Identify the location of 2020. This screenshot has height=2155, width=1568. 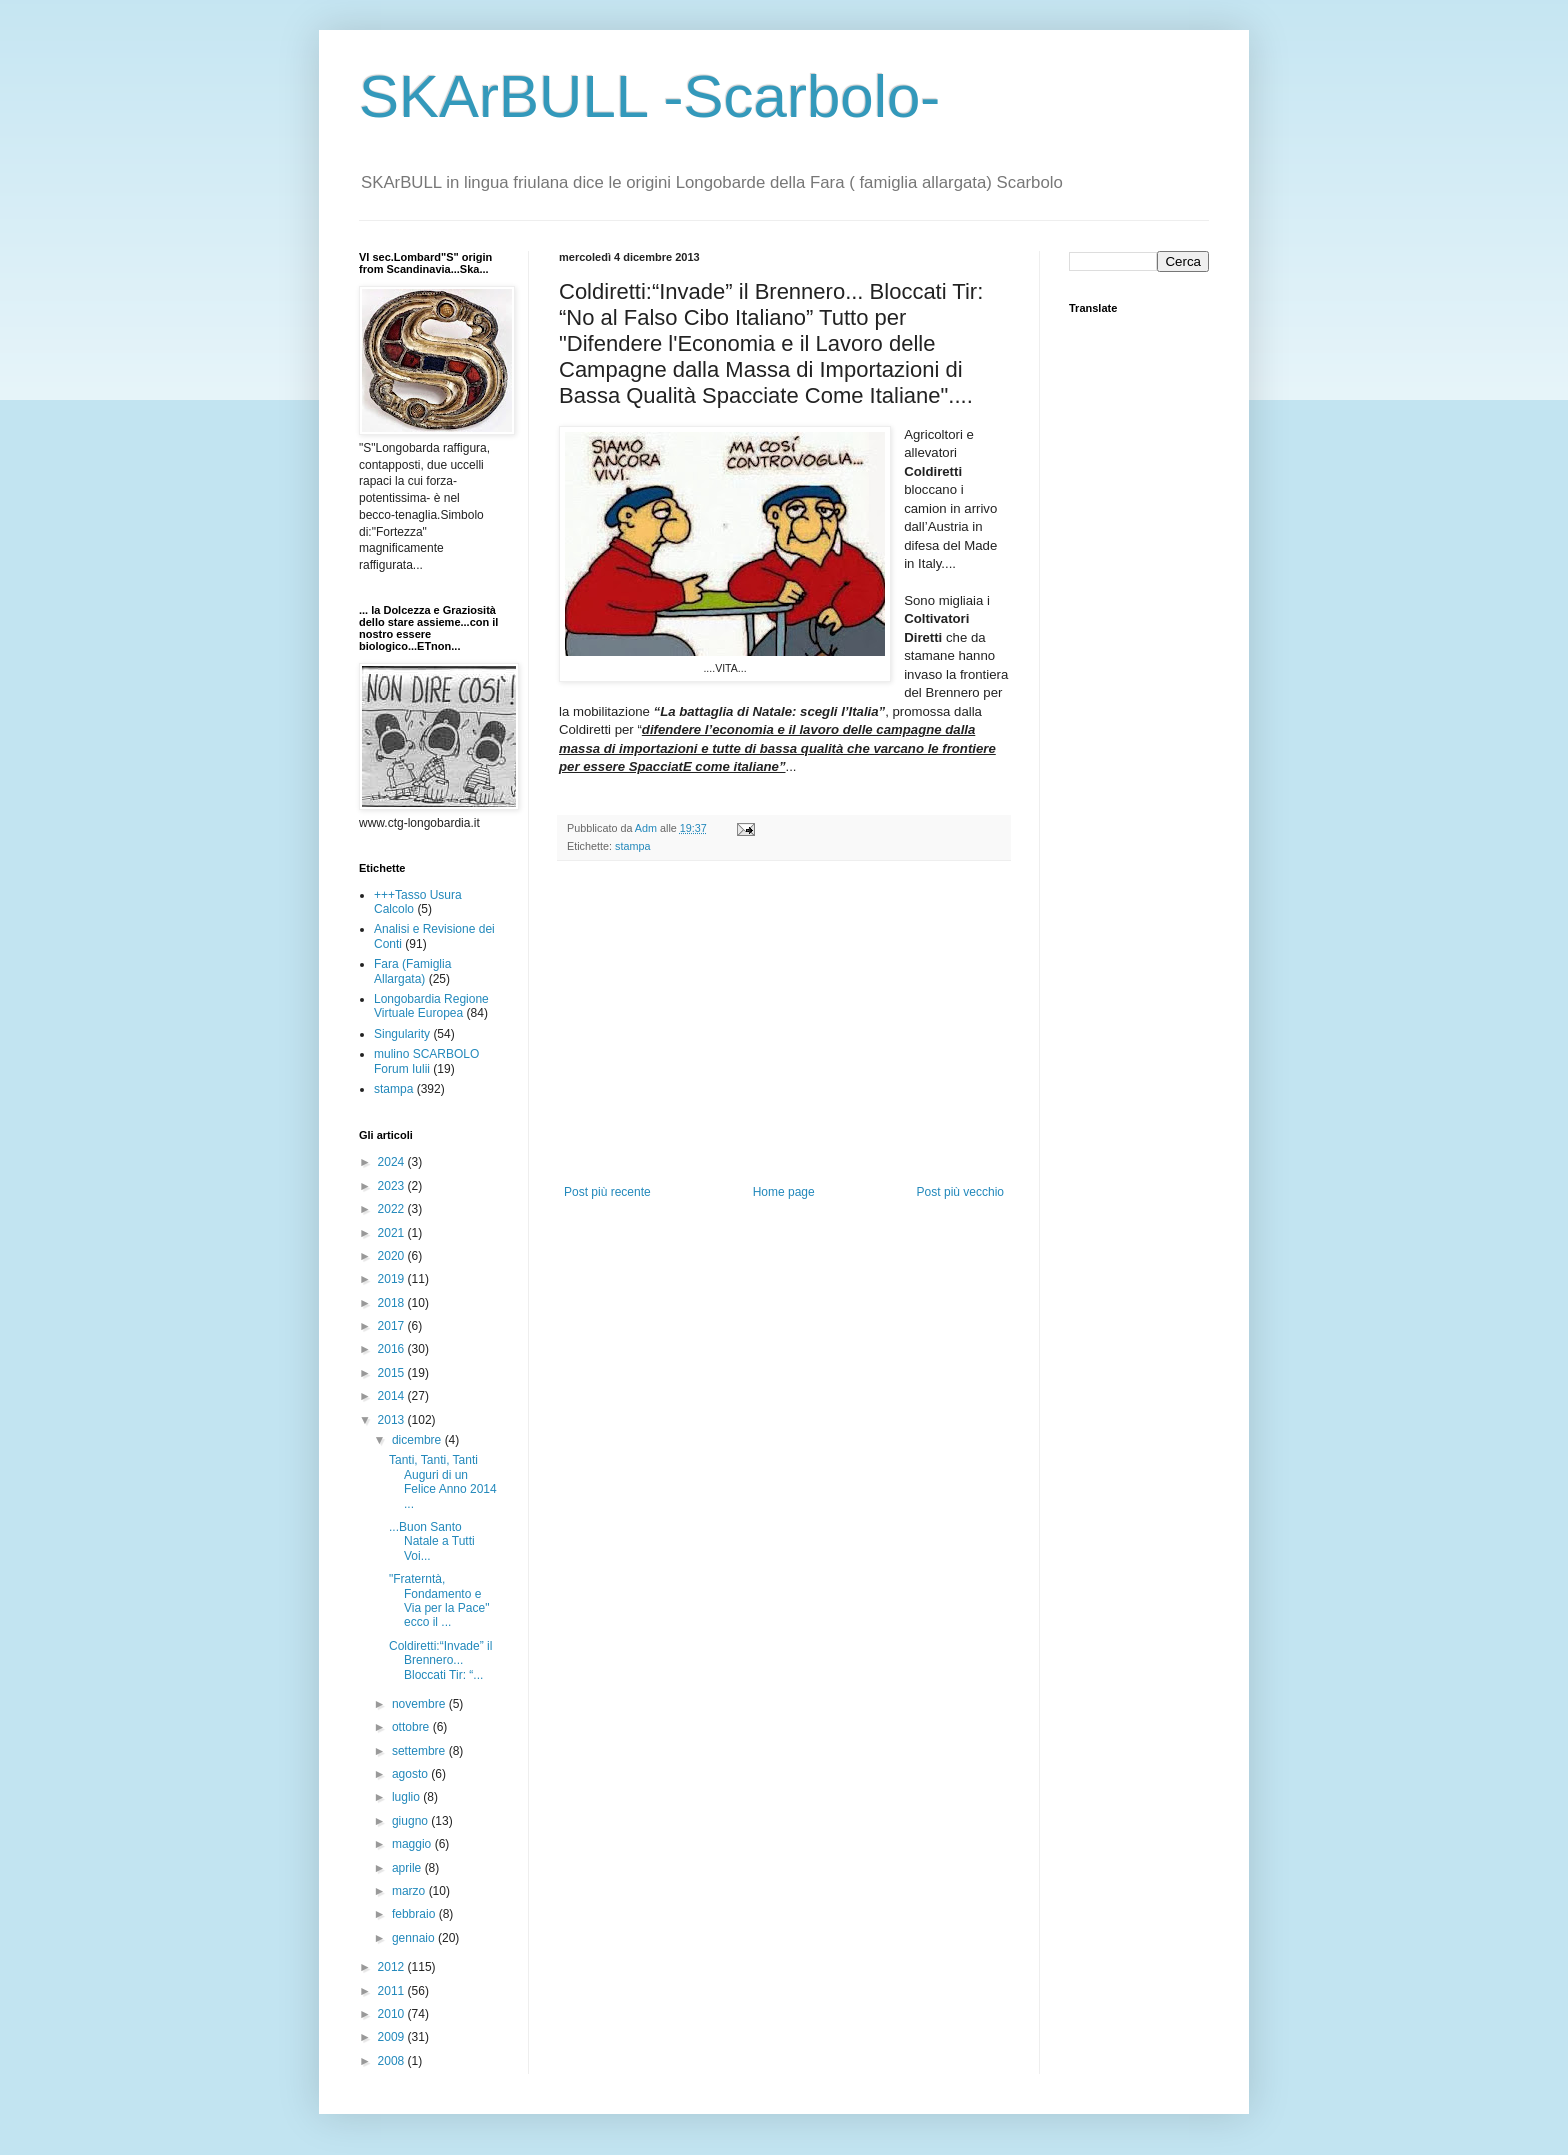
(393, 1256).